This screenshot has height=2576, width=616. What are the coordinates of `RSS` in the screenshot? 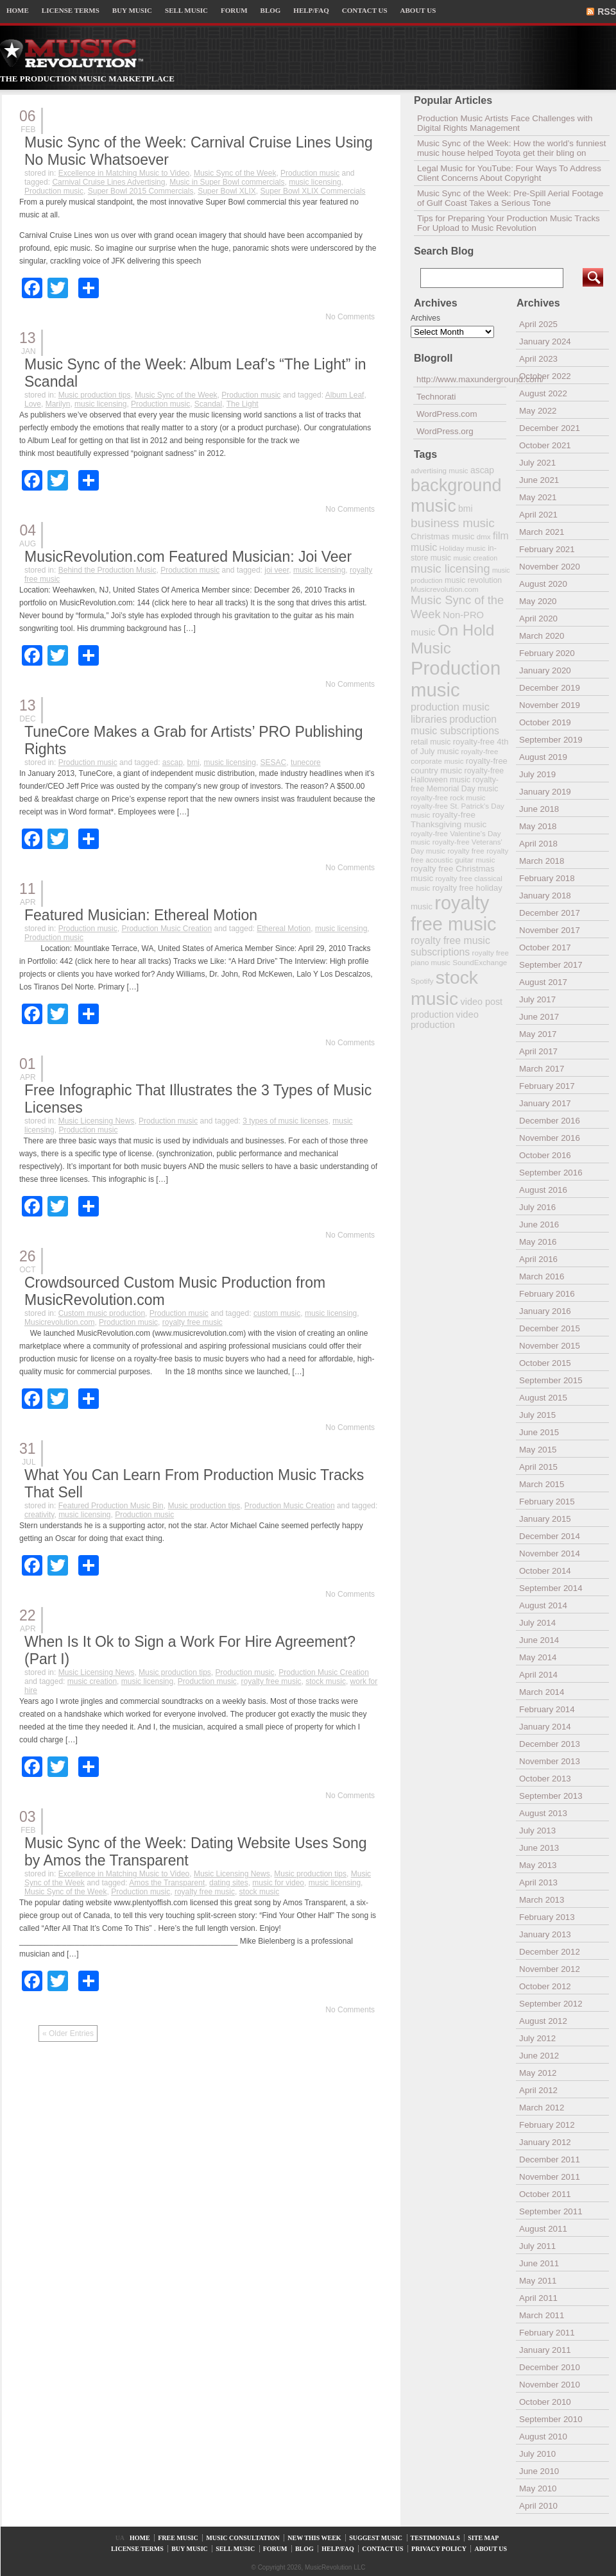 It's located at (606, 11).